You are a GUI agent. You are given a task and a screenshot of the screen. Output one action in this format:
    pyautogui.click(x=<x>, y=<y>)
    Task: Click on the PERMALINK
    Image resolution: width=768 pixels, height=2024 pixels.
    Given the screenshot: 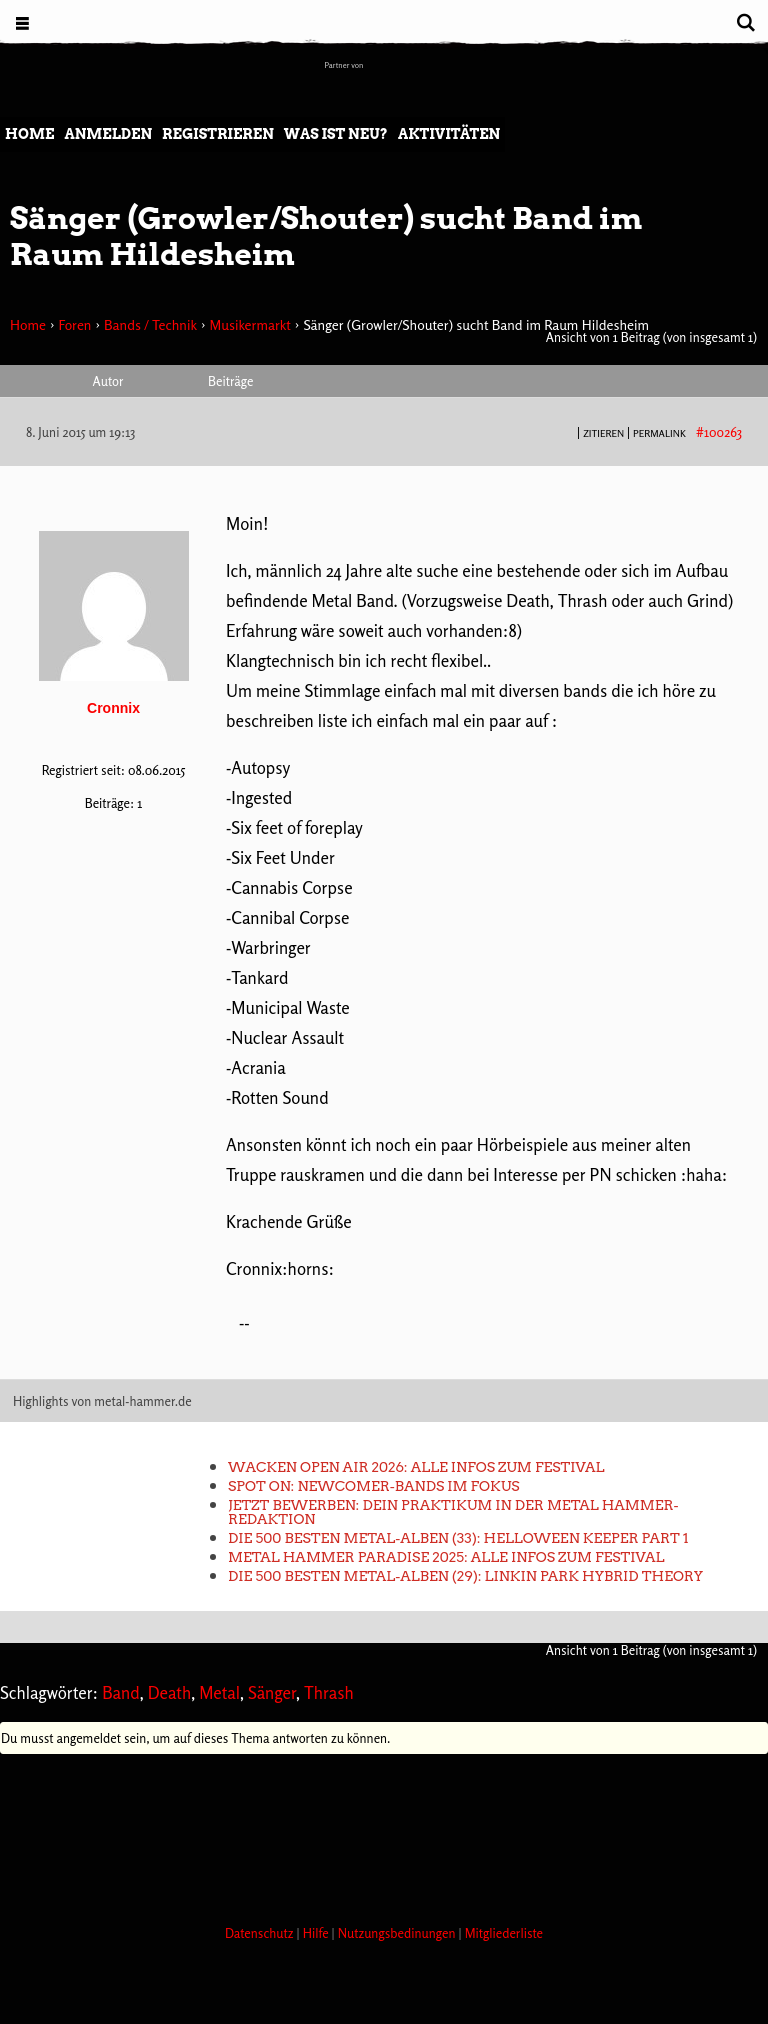 What is the action you would take?
    pyautogui.click(x=659, y=433)
    